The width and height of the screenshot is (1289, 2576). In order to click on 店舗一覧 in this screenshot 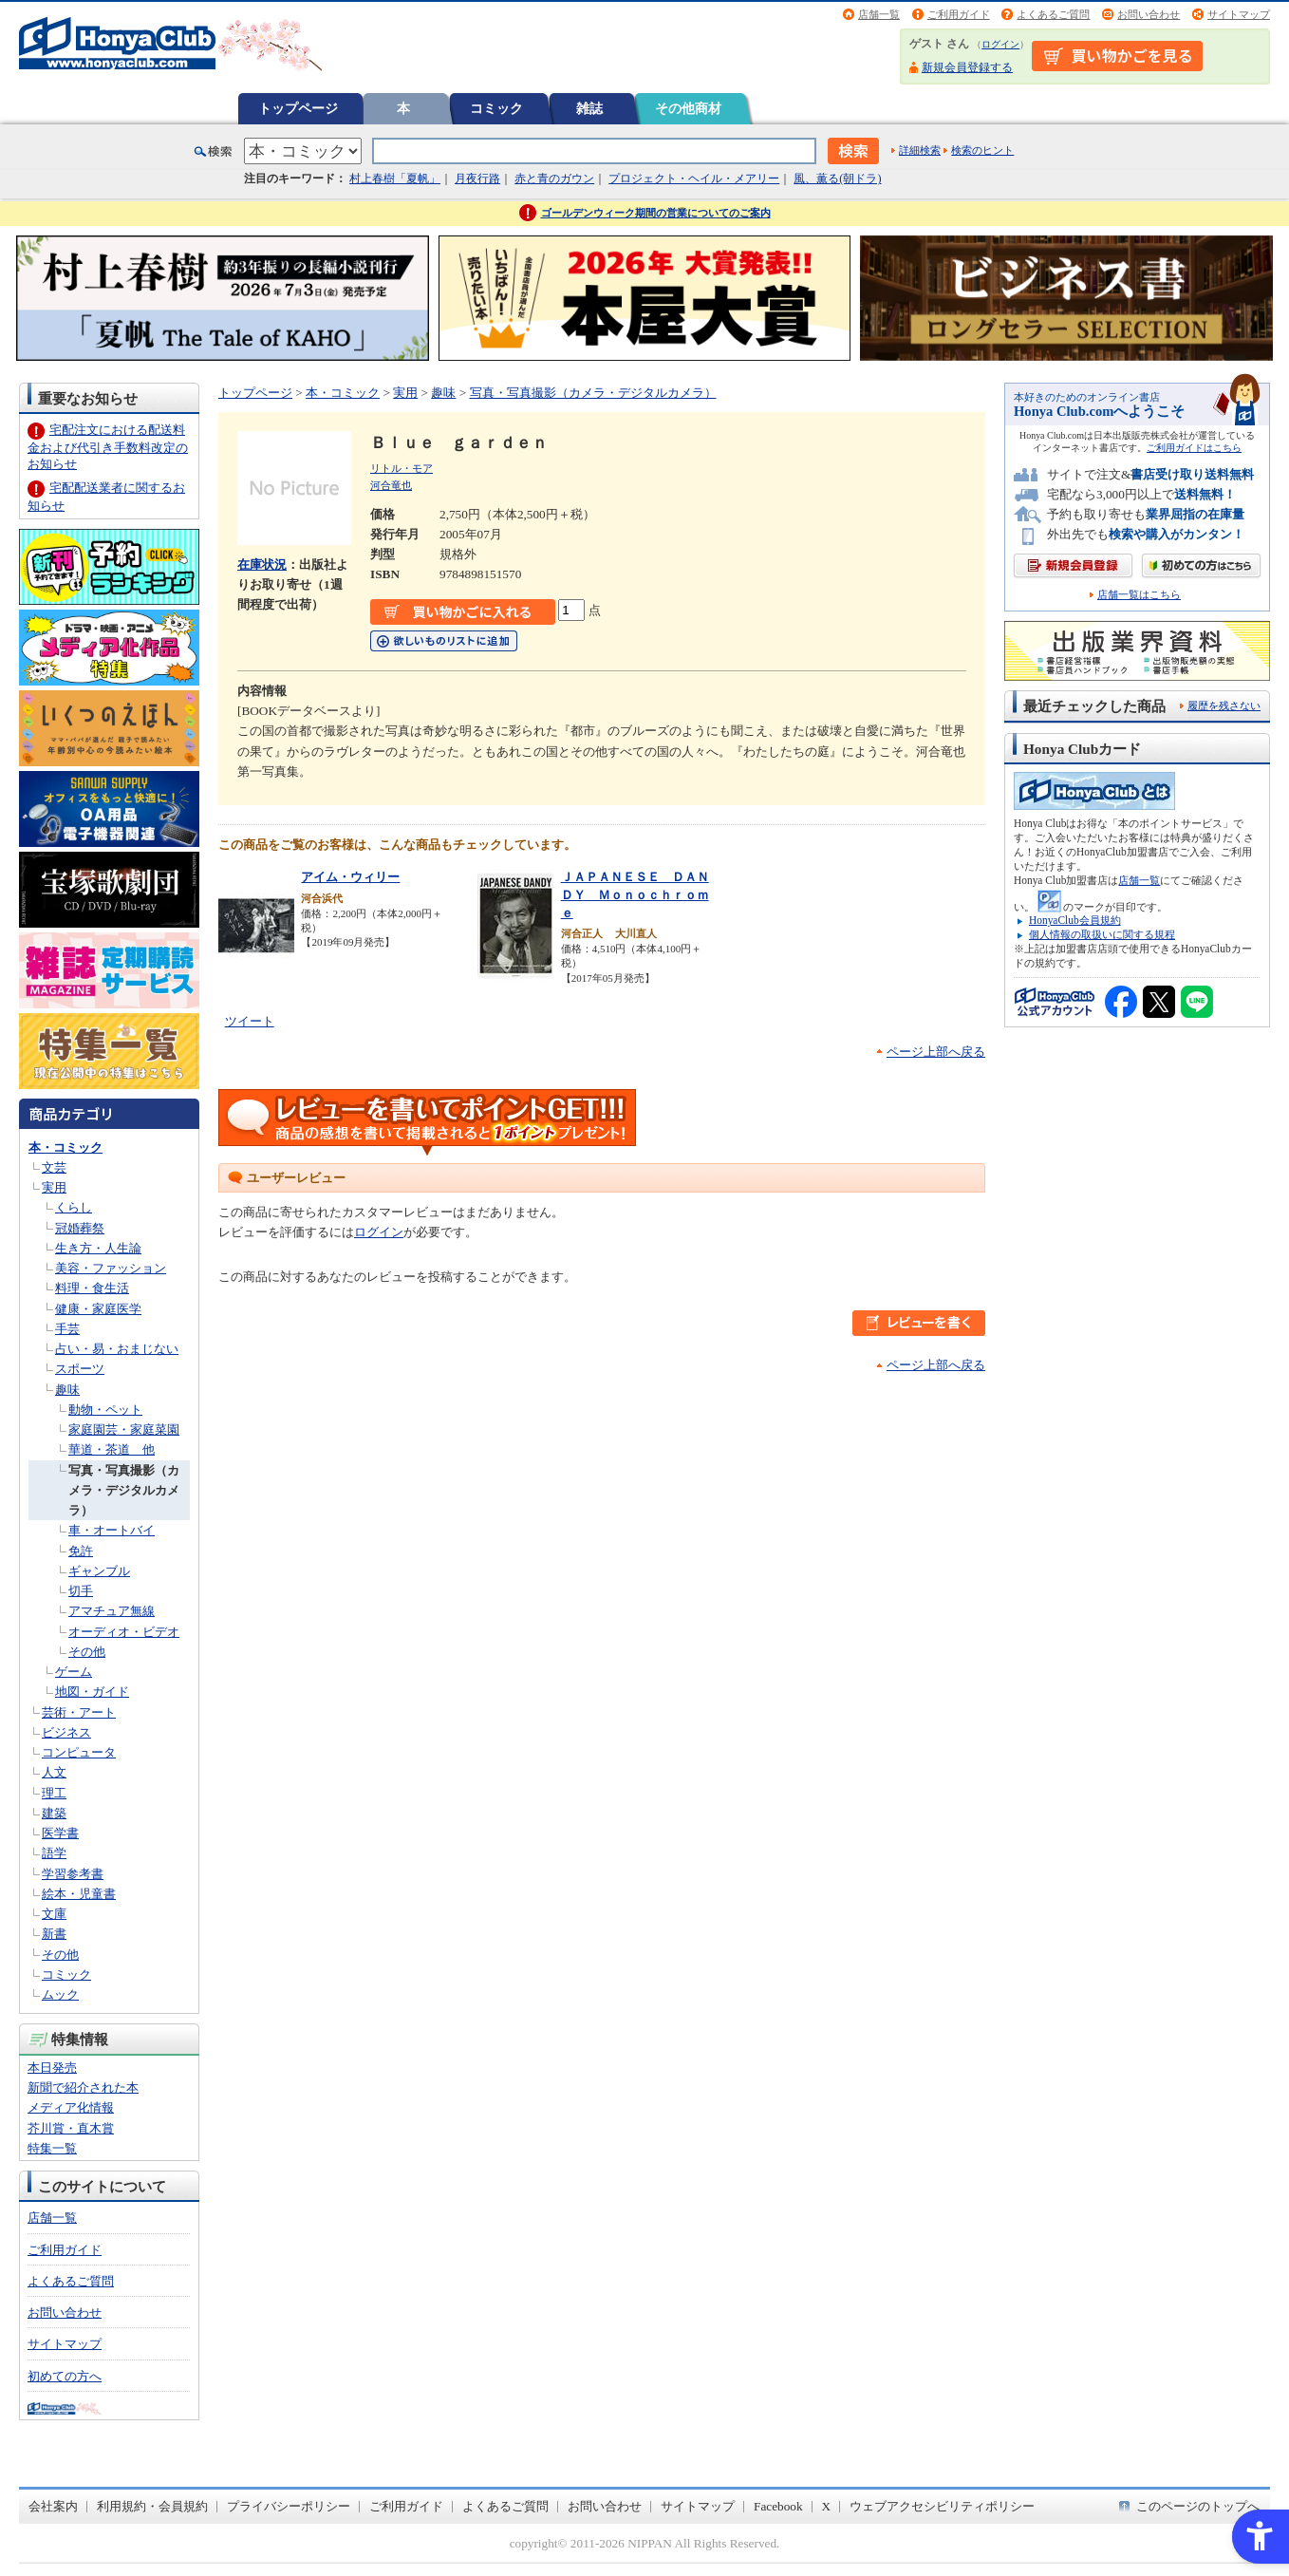, I will do `click(879, 14)`.